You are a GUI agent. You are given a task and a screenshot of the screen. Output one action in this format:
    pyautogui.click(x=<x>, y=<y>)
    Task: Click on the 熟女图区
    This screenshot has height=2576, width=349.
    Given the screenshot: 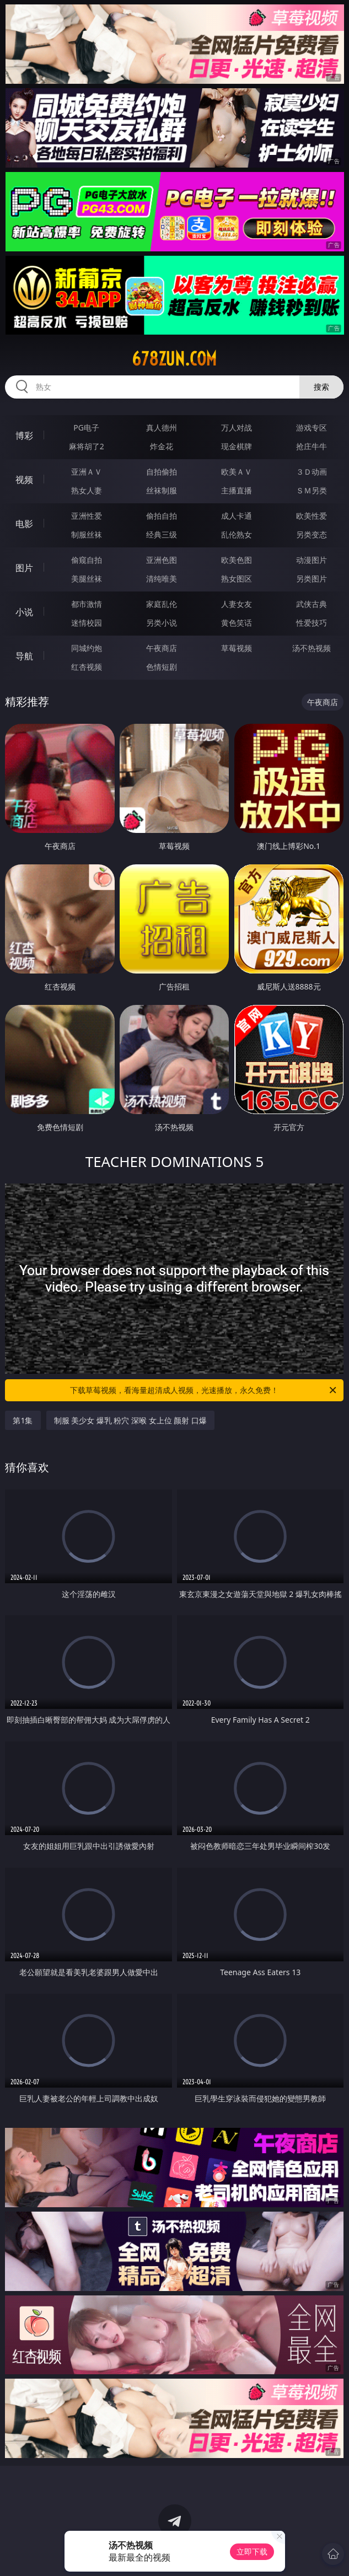 What is the action you would take?
    pyautogui.click(x=236, y=578)
    